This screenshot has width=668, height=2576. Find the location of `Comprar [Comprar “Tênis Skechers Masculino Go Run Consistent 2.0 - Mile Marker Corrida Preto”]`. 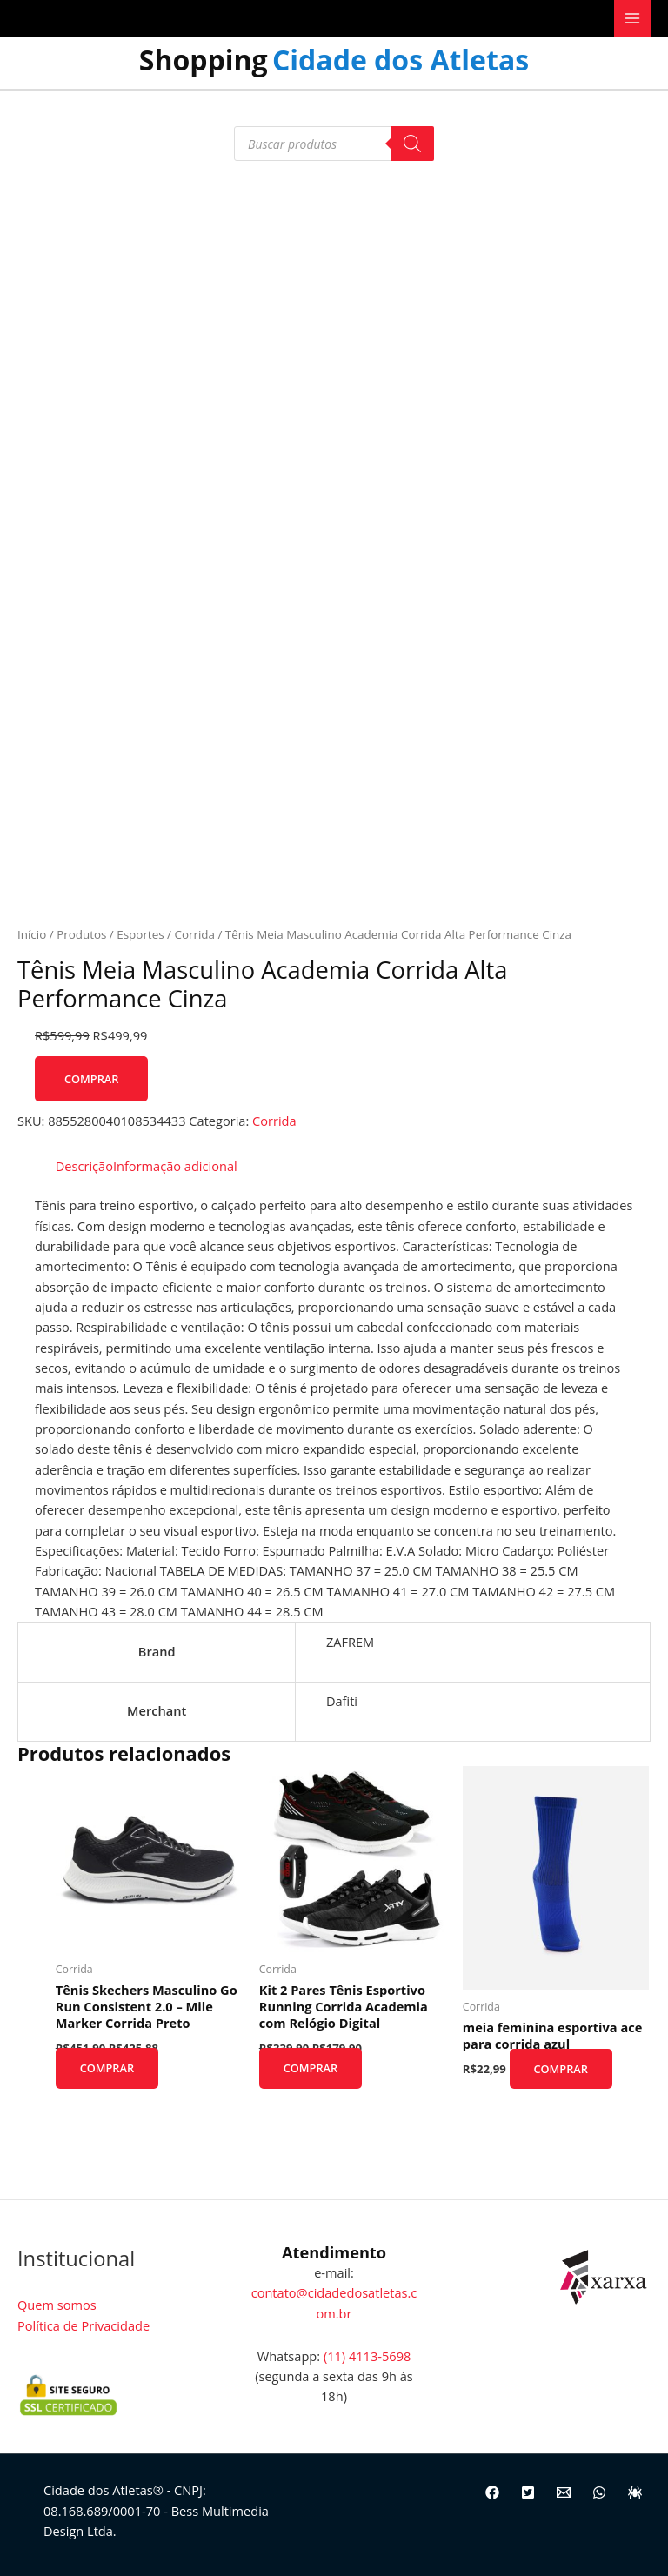

Comprar [Comprar “Tênis Skechers Masculino Go Run Consistent 2.0 - Mile Marker Corrida Preto”] is located at coordinates (112, 2069).